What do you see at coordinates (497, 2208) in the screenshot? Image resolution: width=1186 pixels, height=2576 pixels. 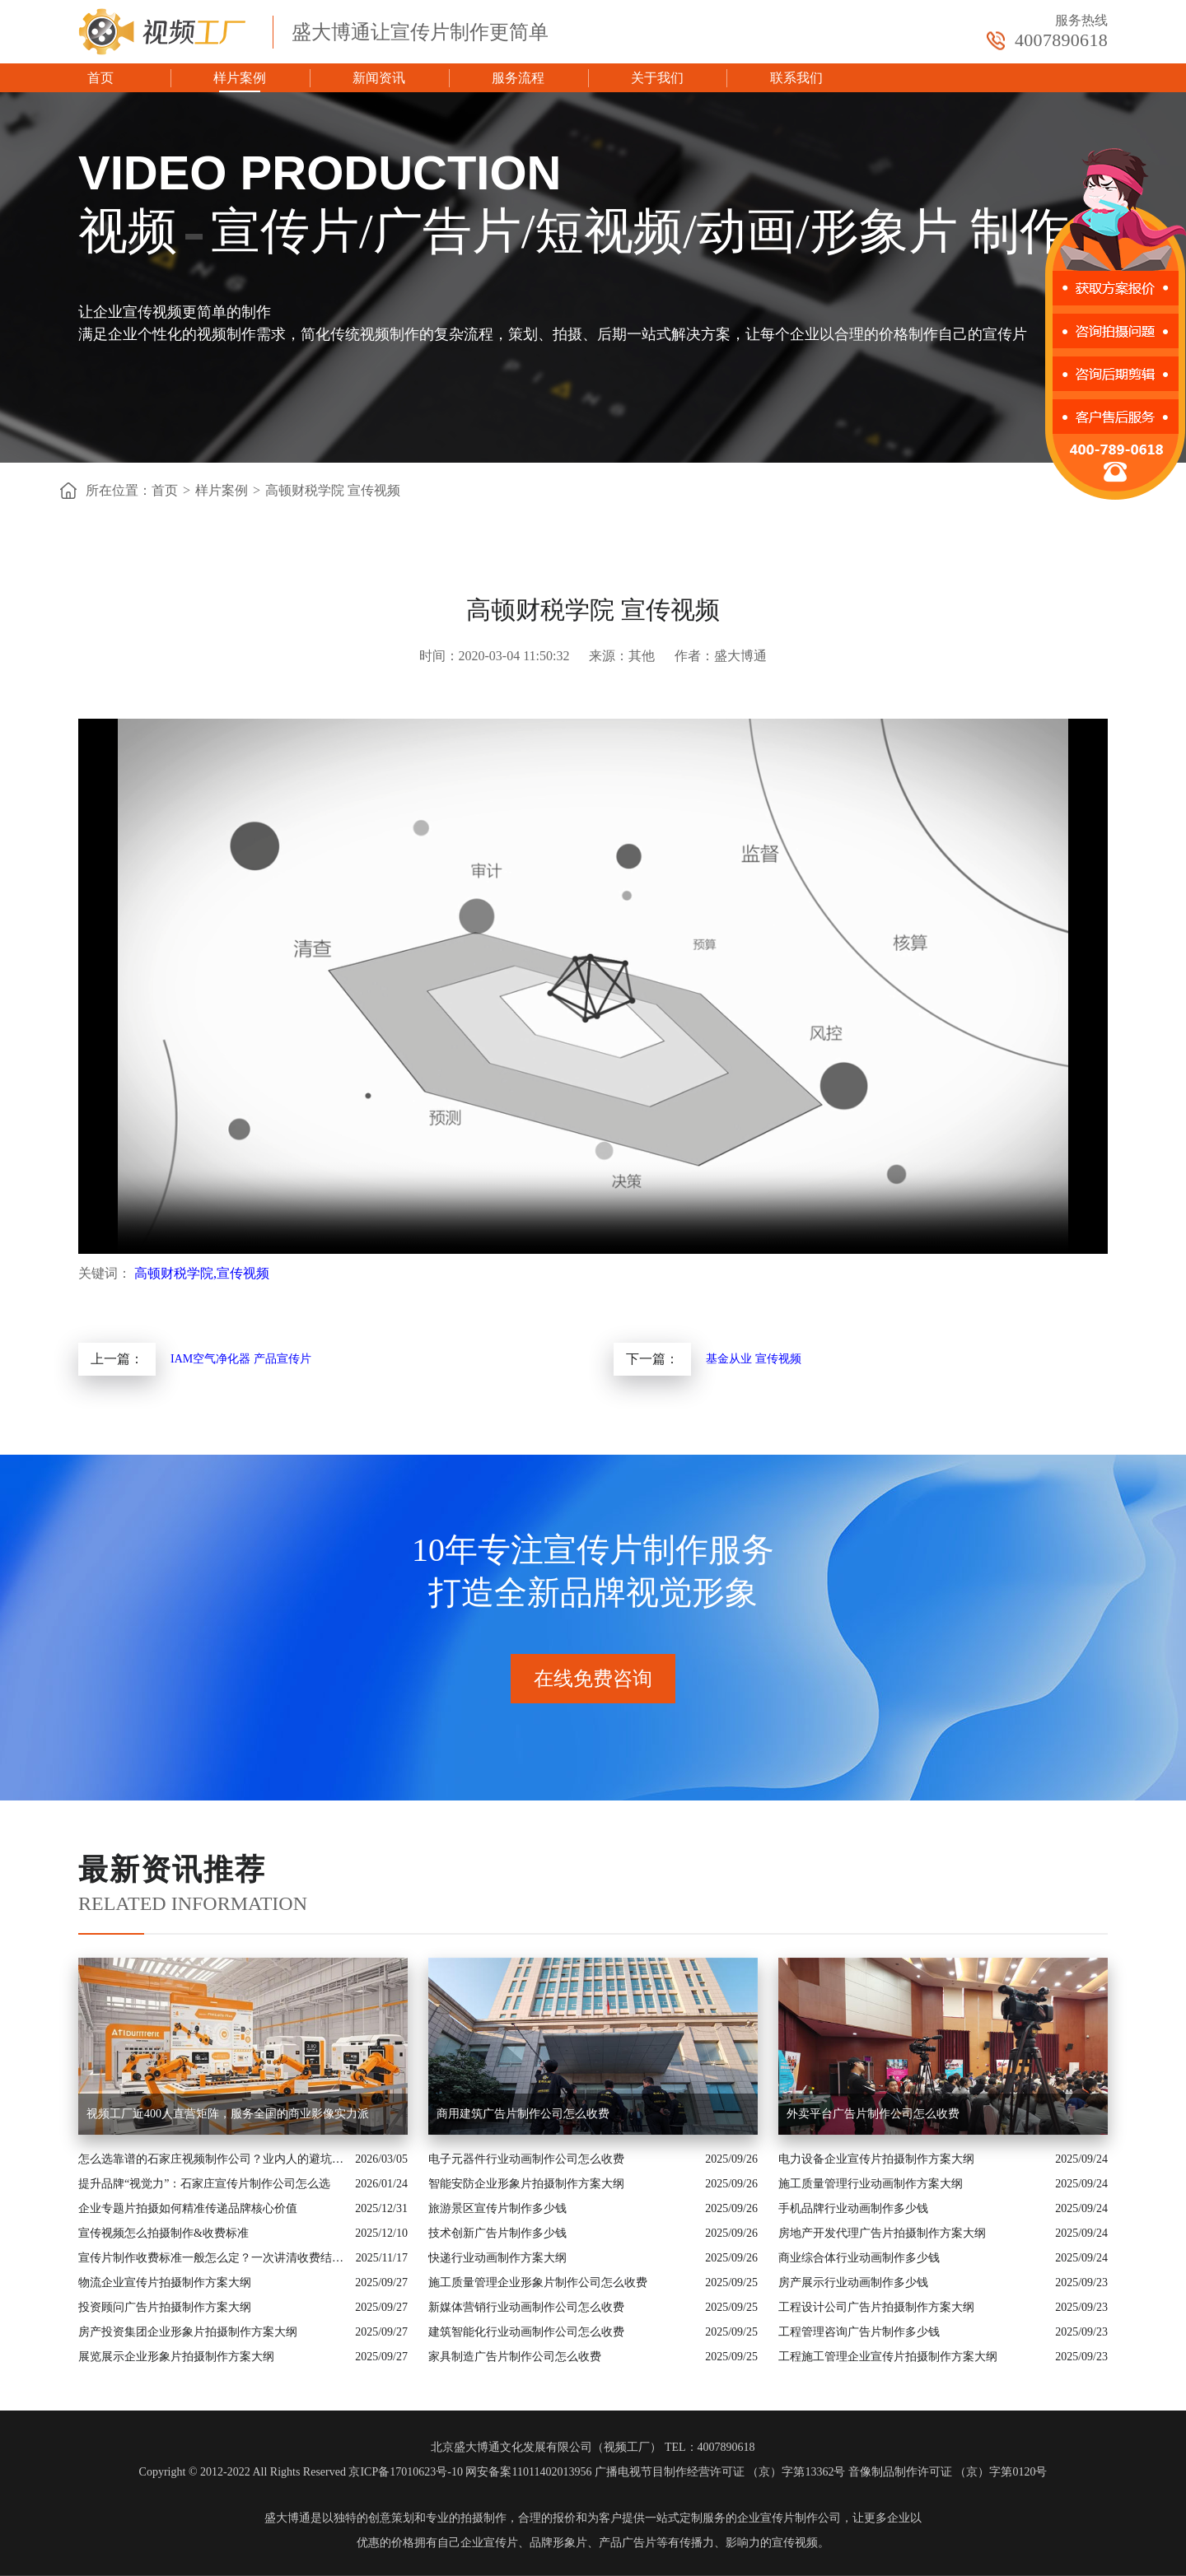 I see `旅游景区宣传片制作多少钱` at bounding box center [497, 2208].